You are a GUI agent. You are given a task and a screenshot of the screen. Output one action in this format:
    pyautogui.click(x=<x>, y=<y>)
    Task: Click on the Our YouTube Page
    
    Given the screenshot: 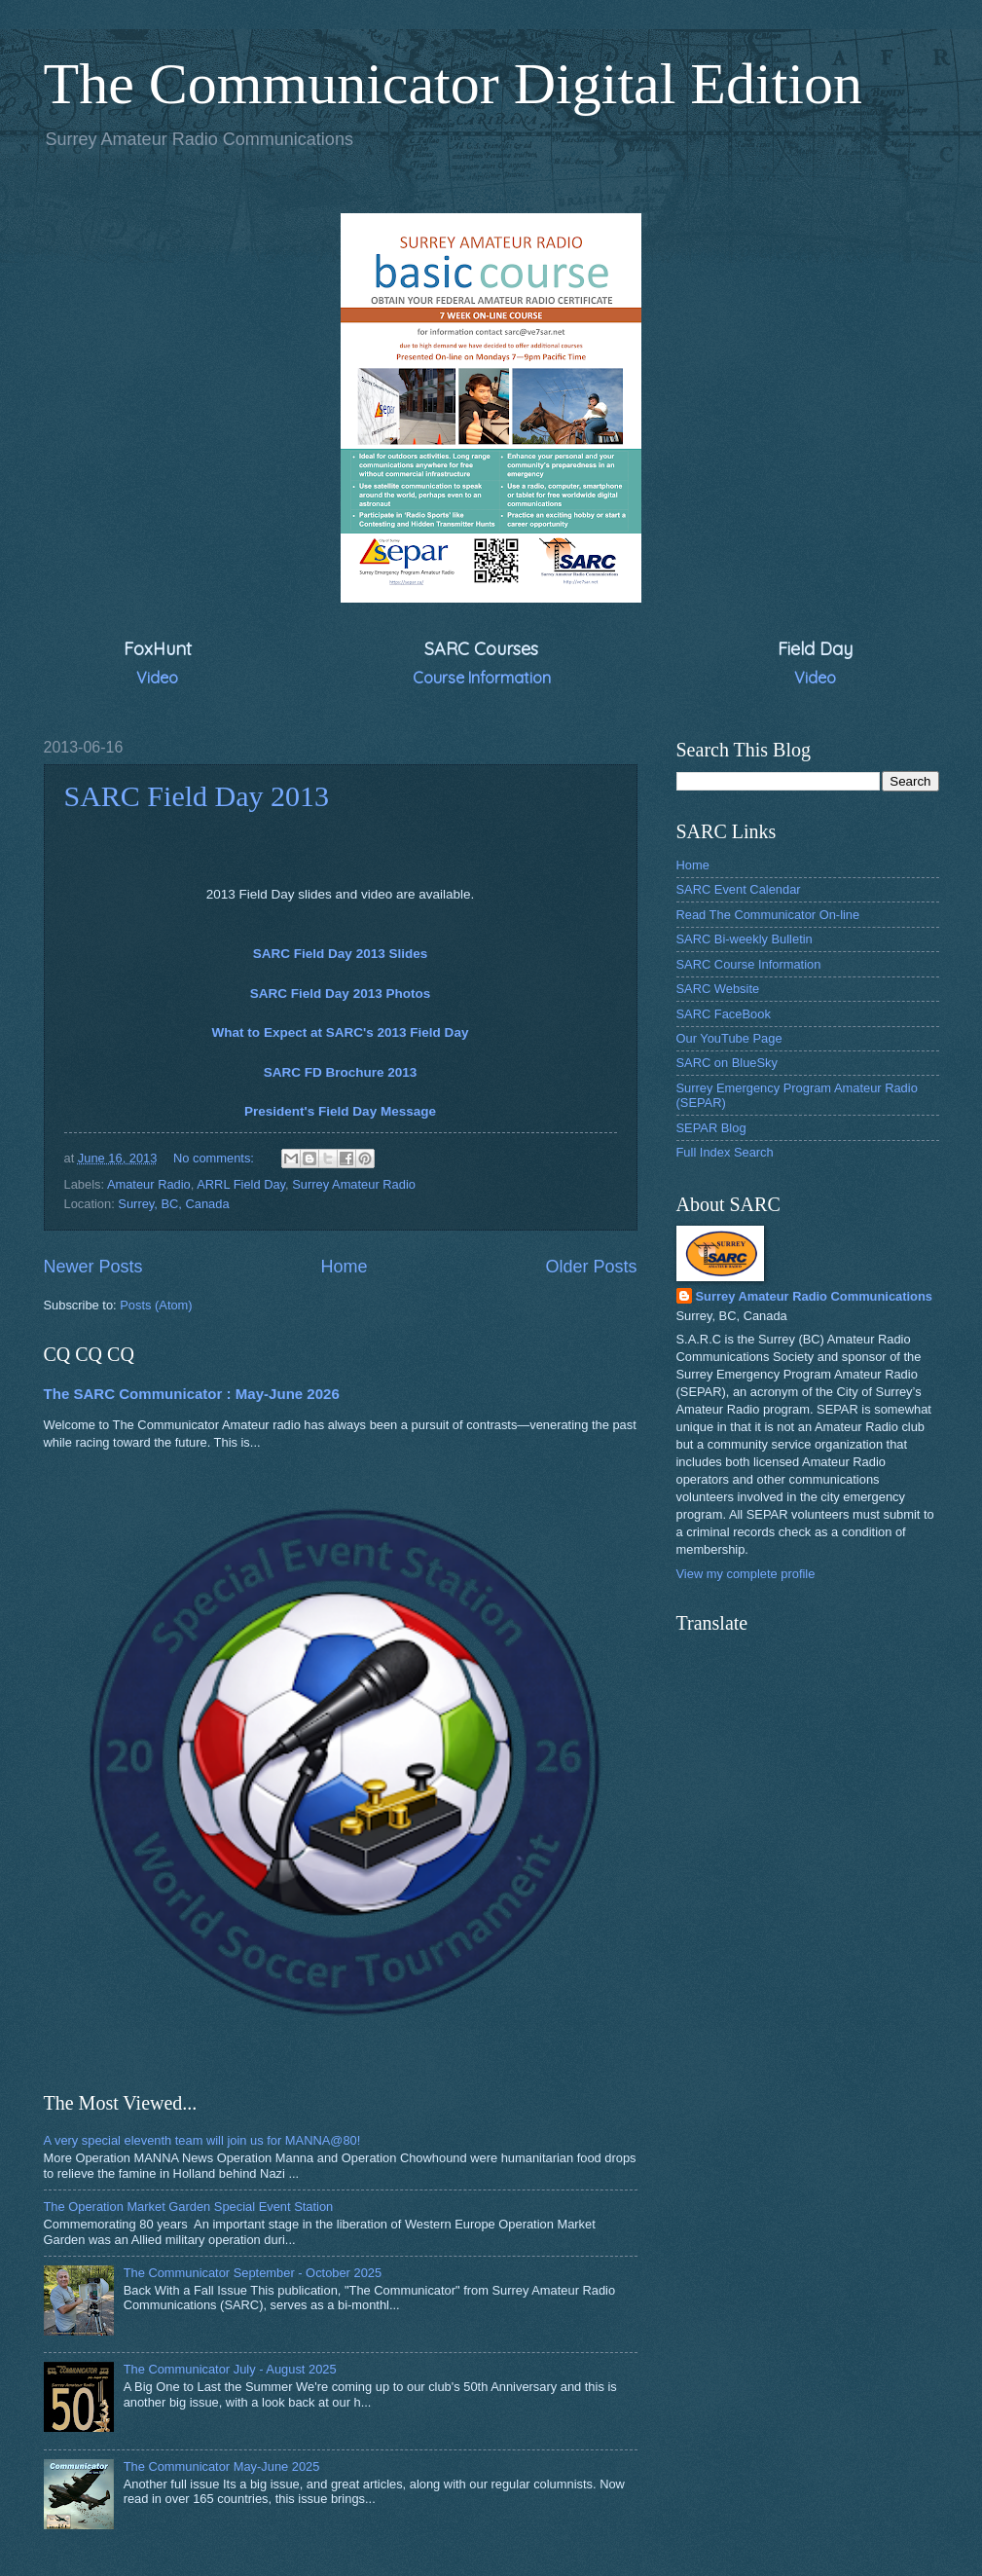 What is the action you would take?
    pyautogui.click(x=729, y=1038)
    